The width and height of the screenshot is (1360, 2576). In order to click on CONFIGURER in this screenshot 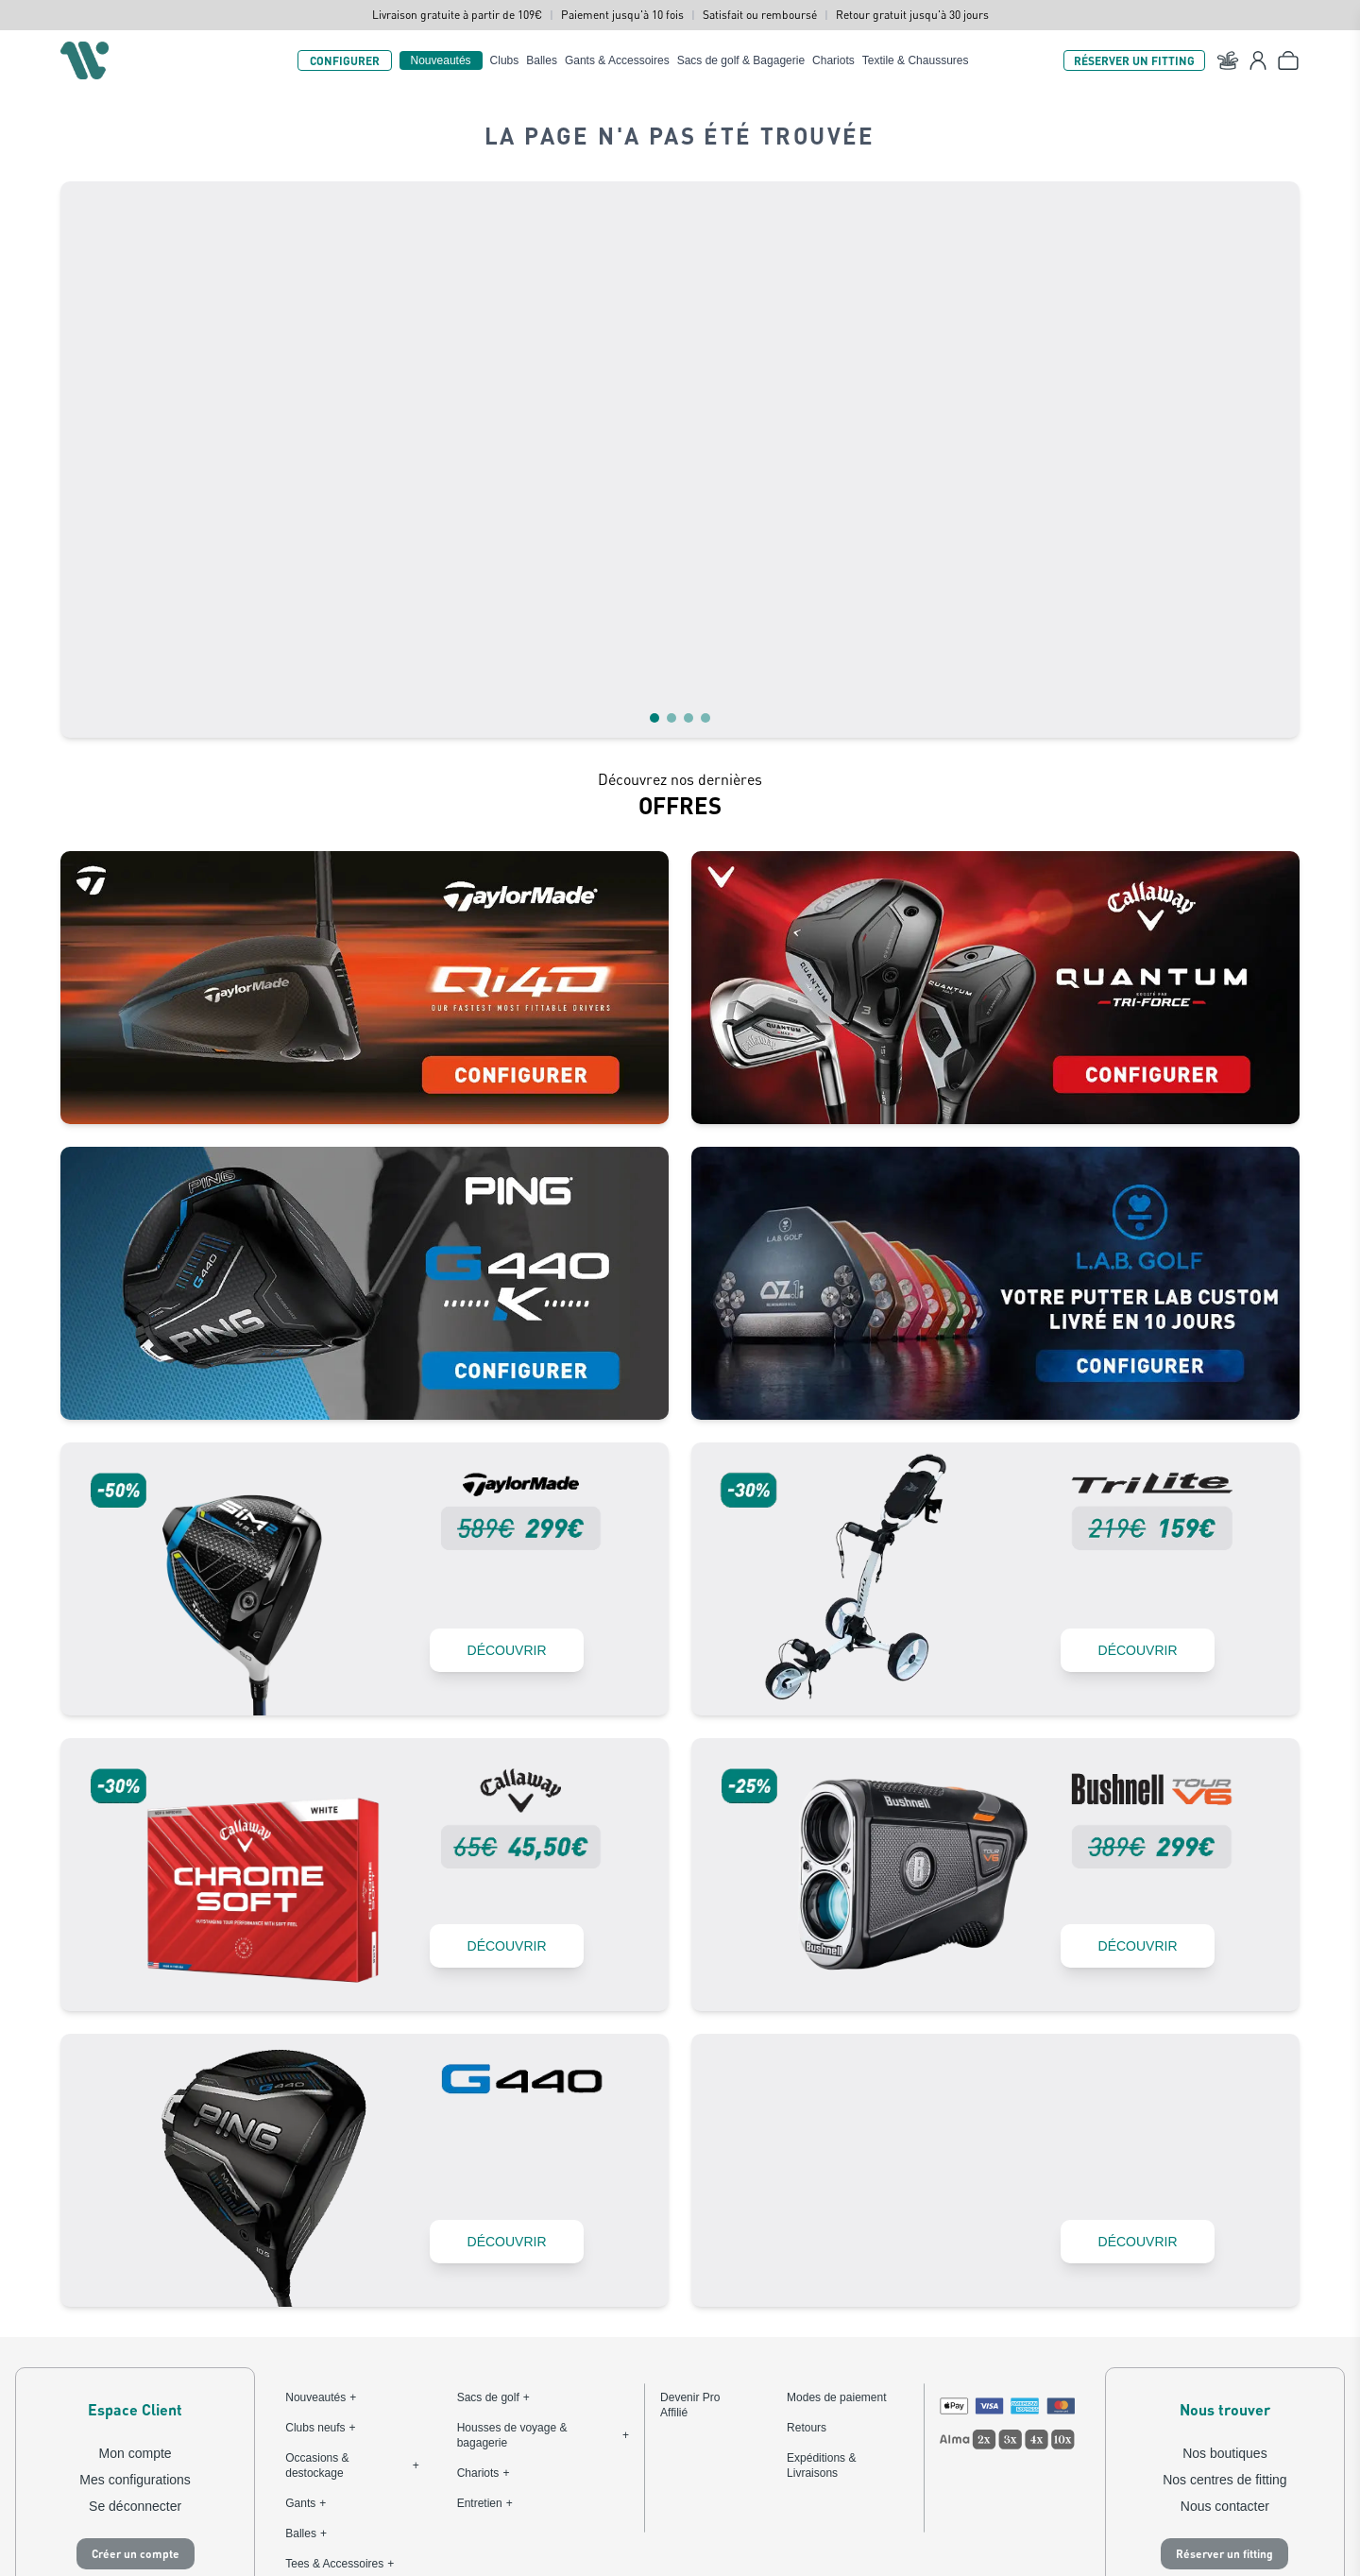, I will do `click(345, 60)`.